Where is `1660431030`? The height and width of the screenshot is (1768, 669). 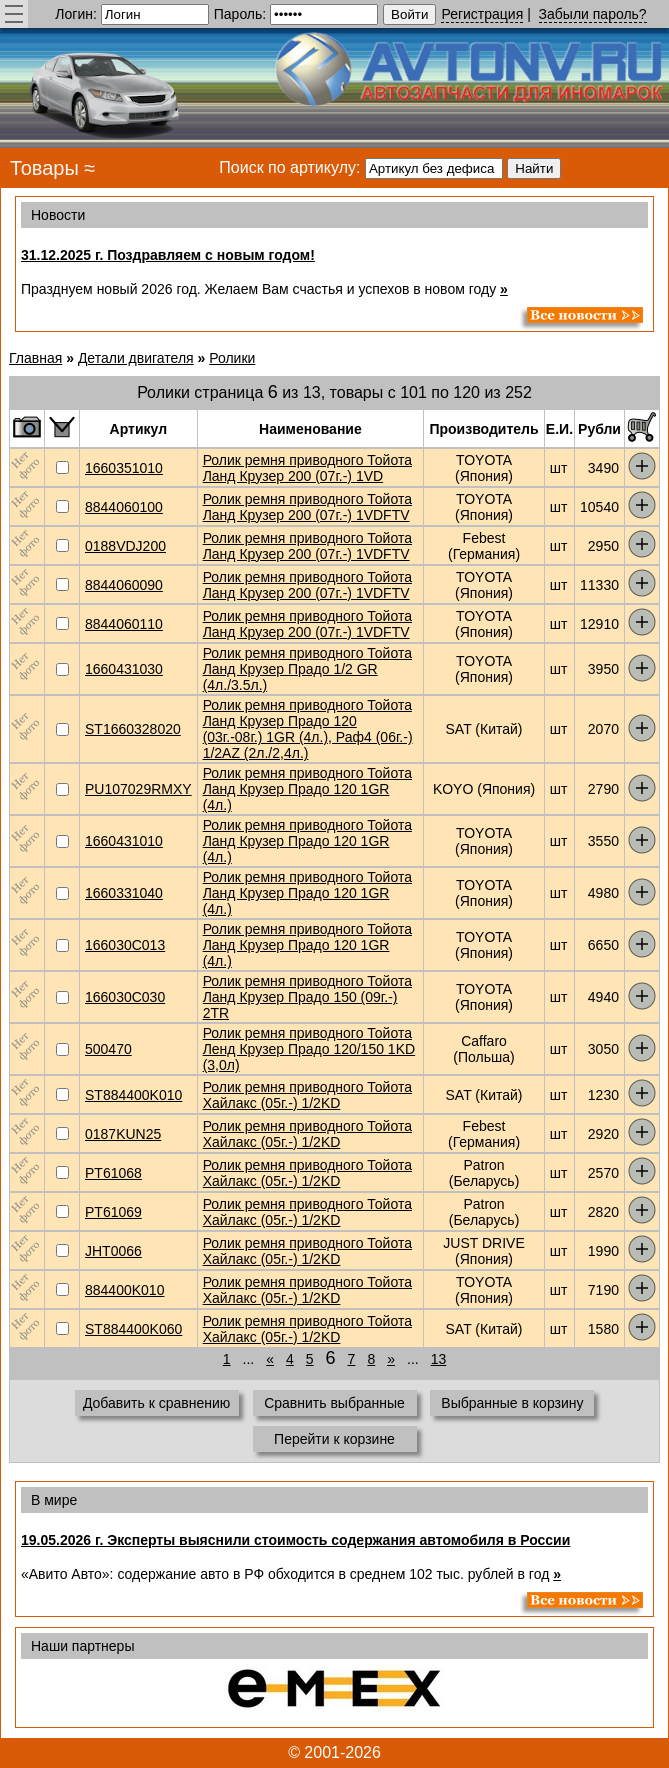
1660431030 is located at coordinates (124, 669).